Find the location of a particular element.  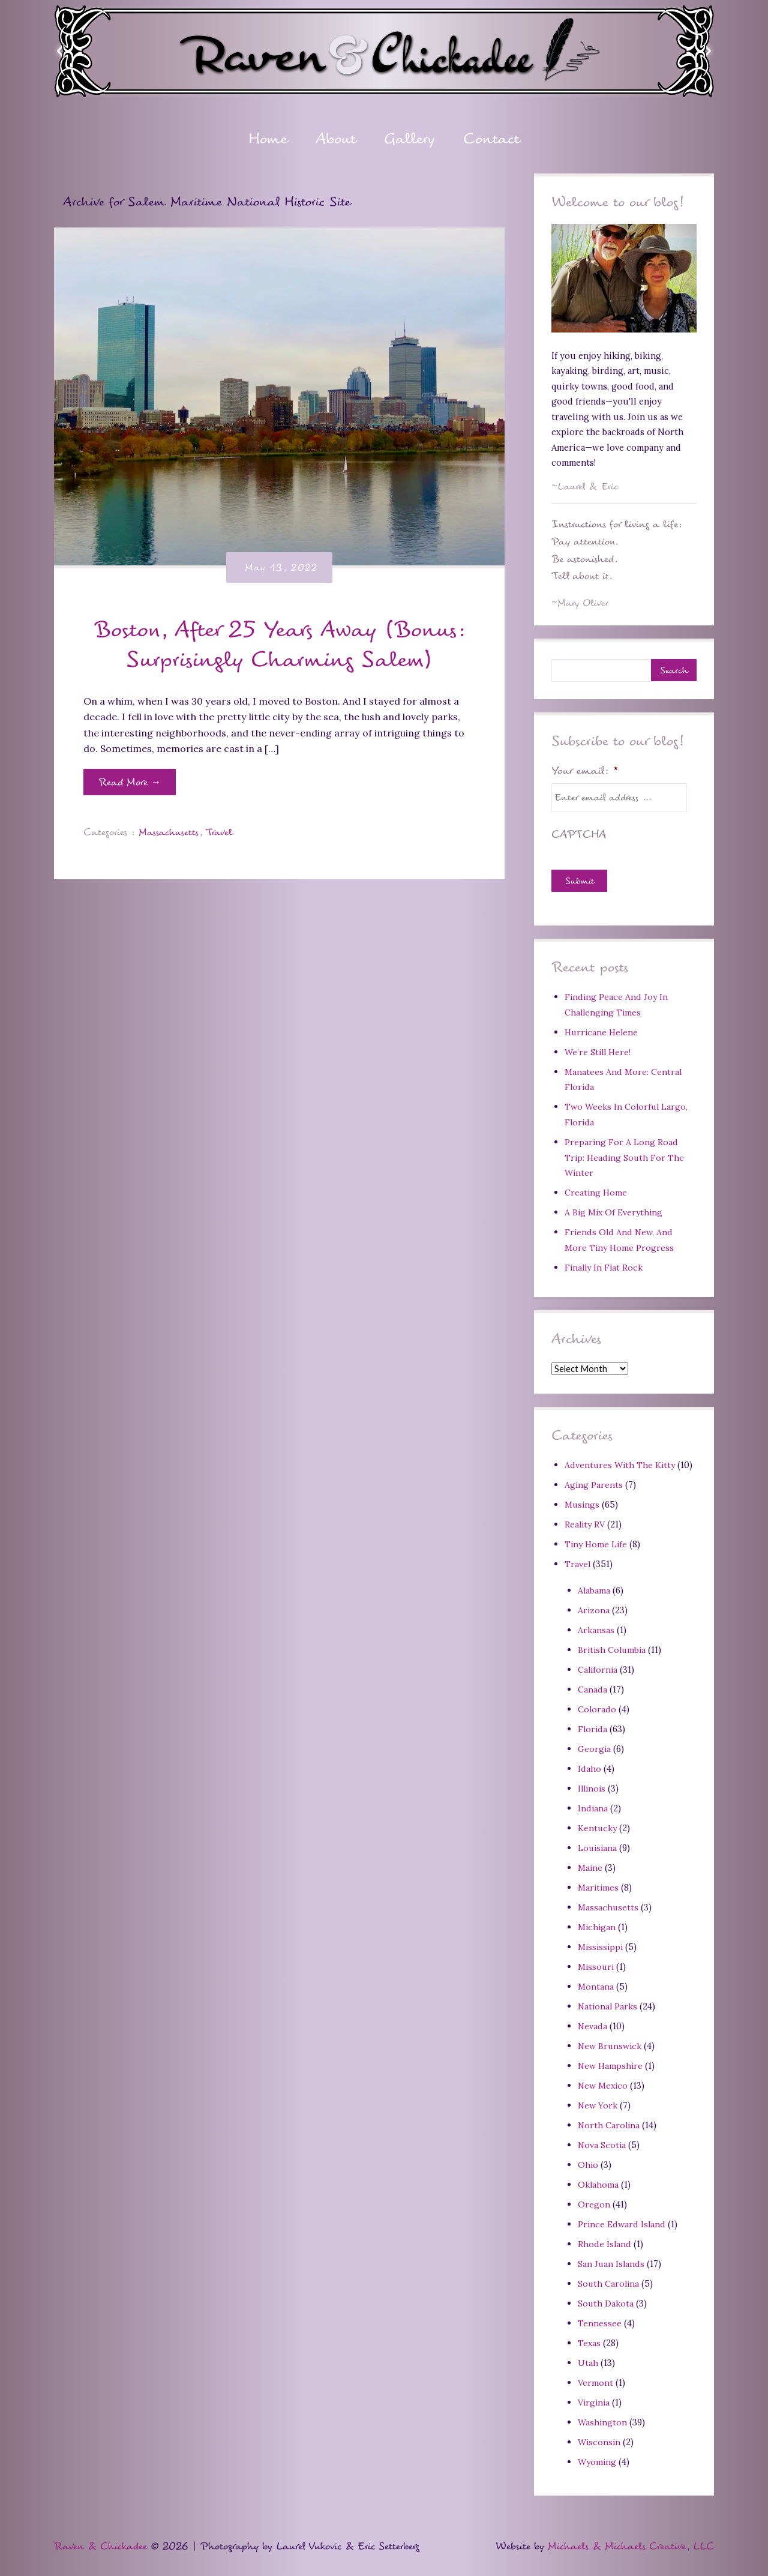

New Mexico is located at coordinates (604, 2080).